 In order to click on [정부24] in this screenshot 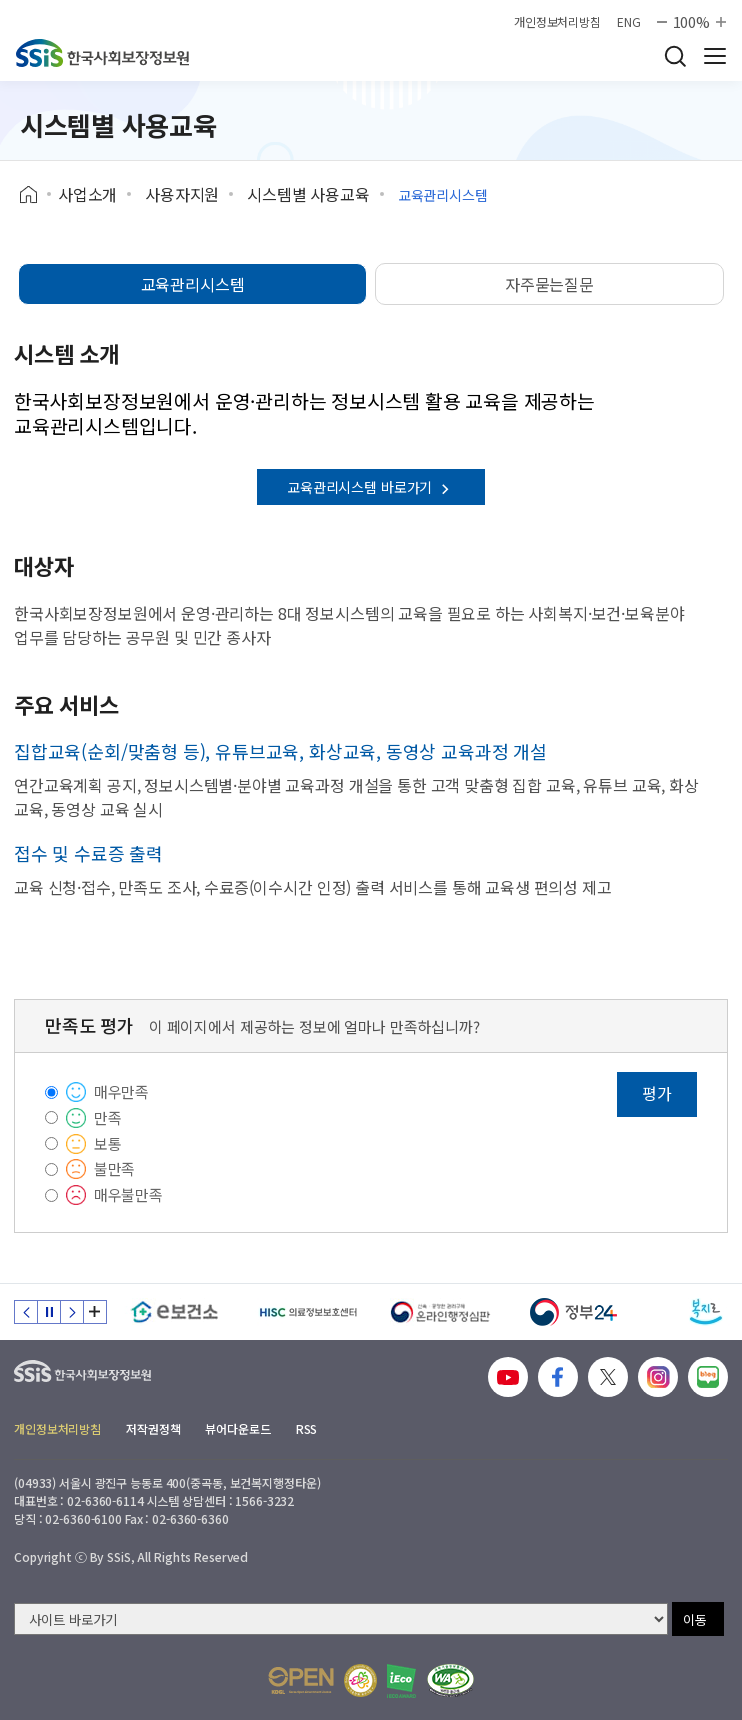, I will do `click(573, 1312)`.